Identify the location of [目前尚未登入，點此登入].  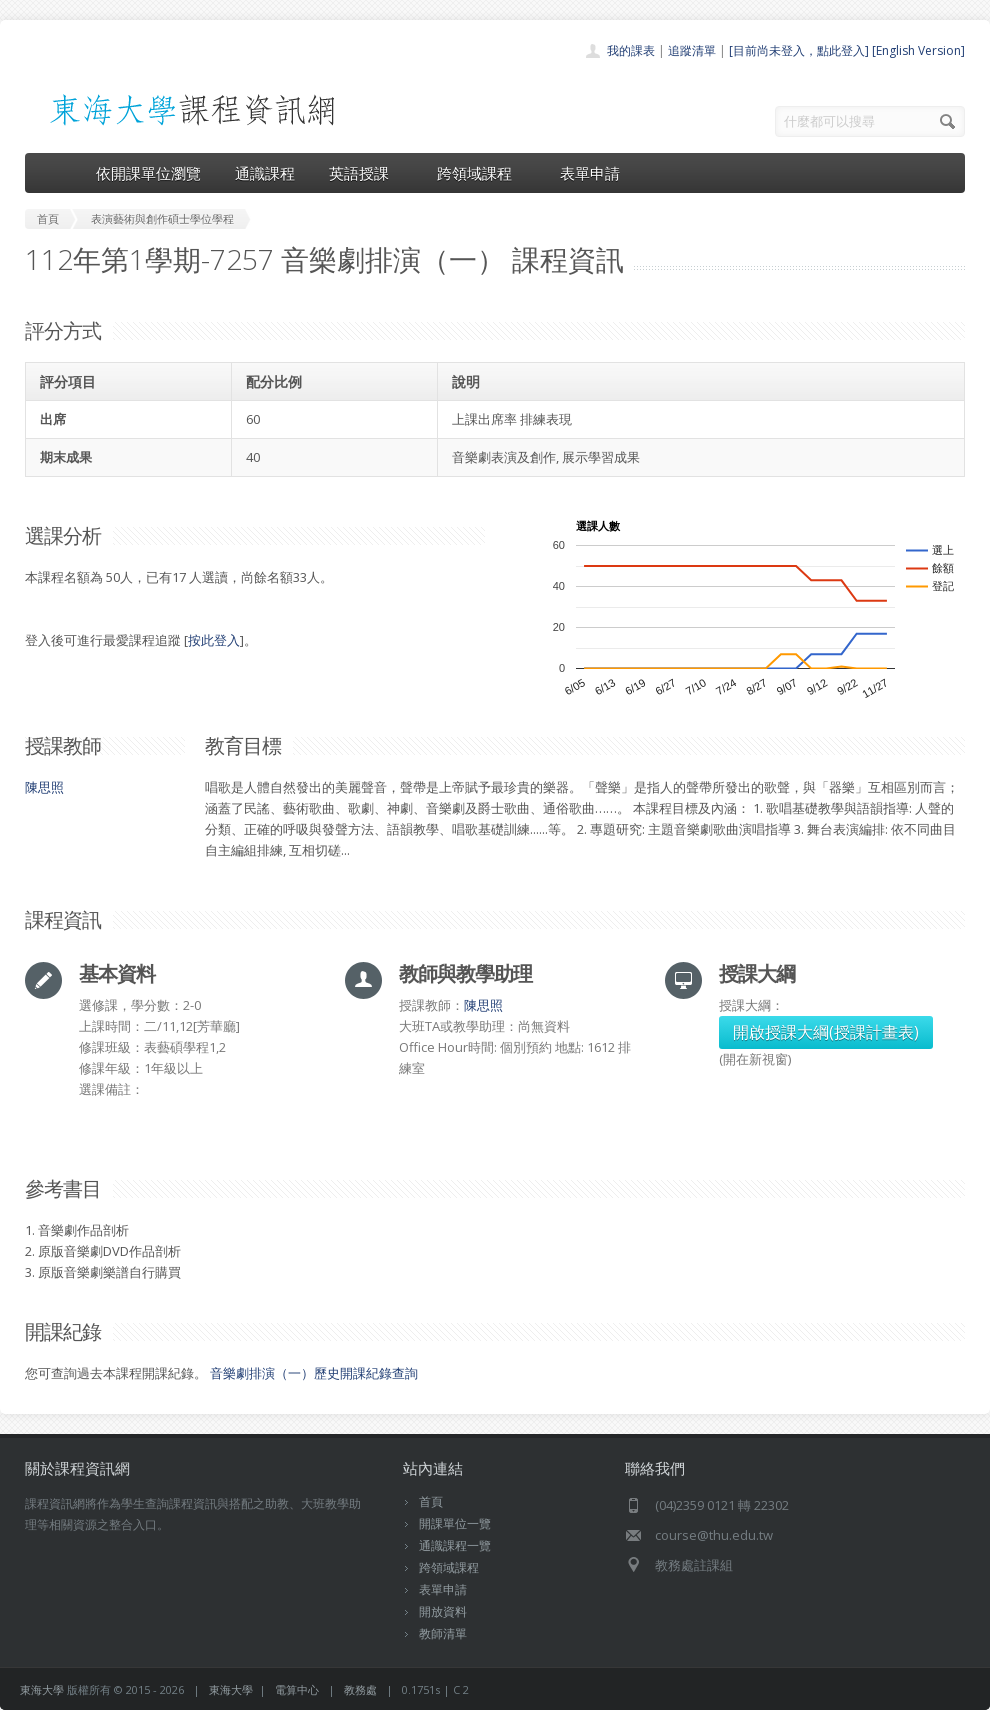
(799, 50).